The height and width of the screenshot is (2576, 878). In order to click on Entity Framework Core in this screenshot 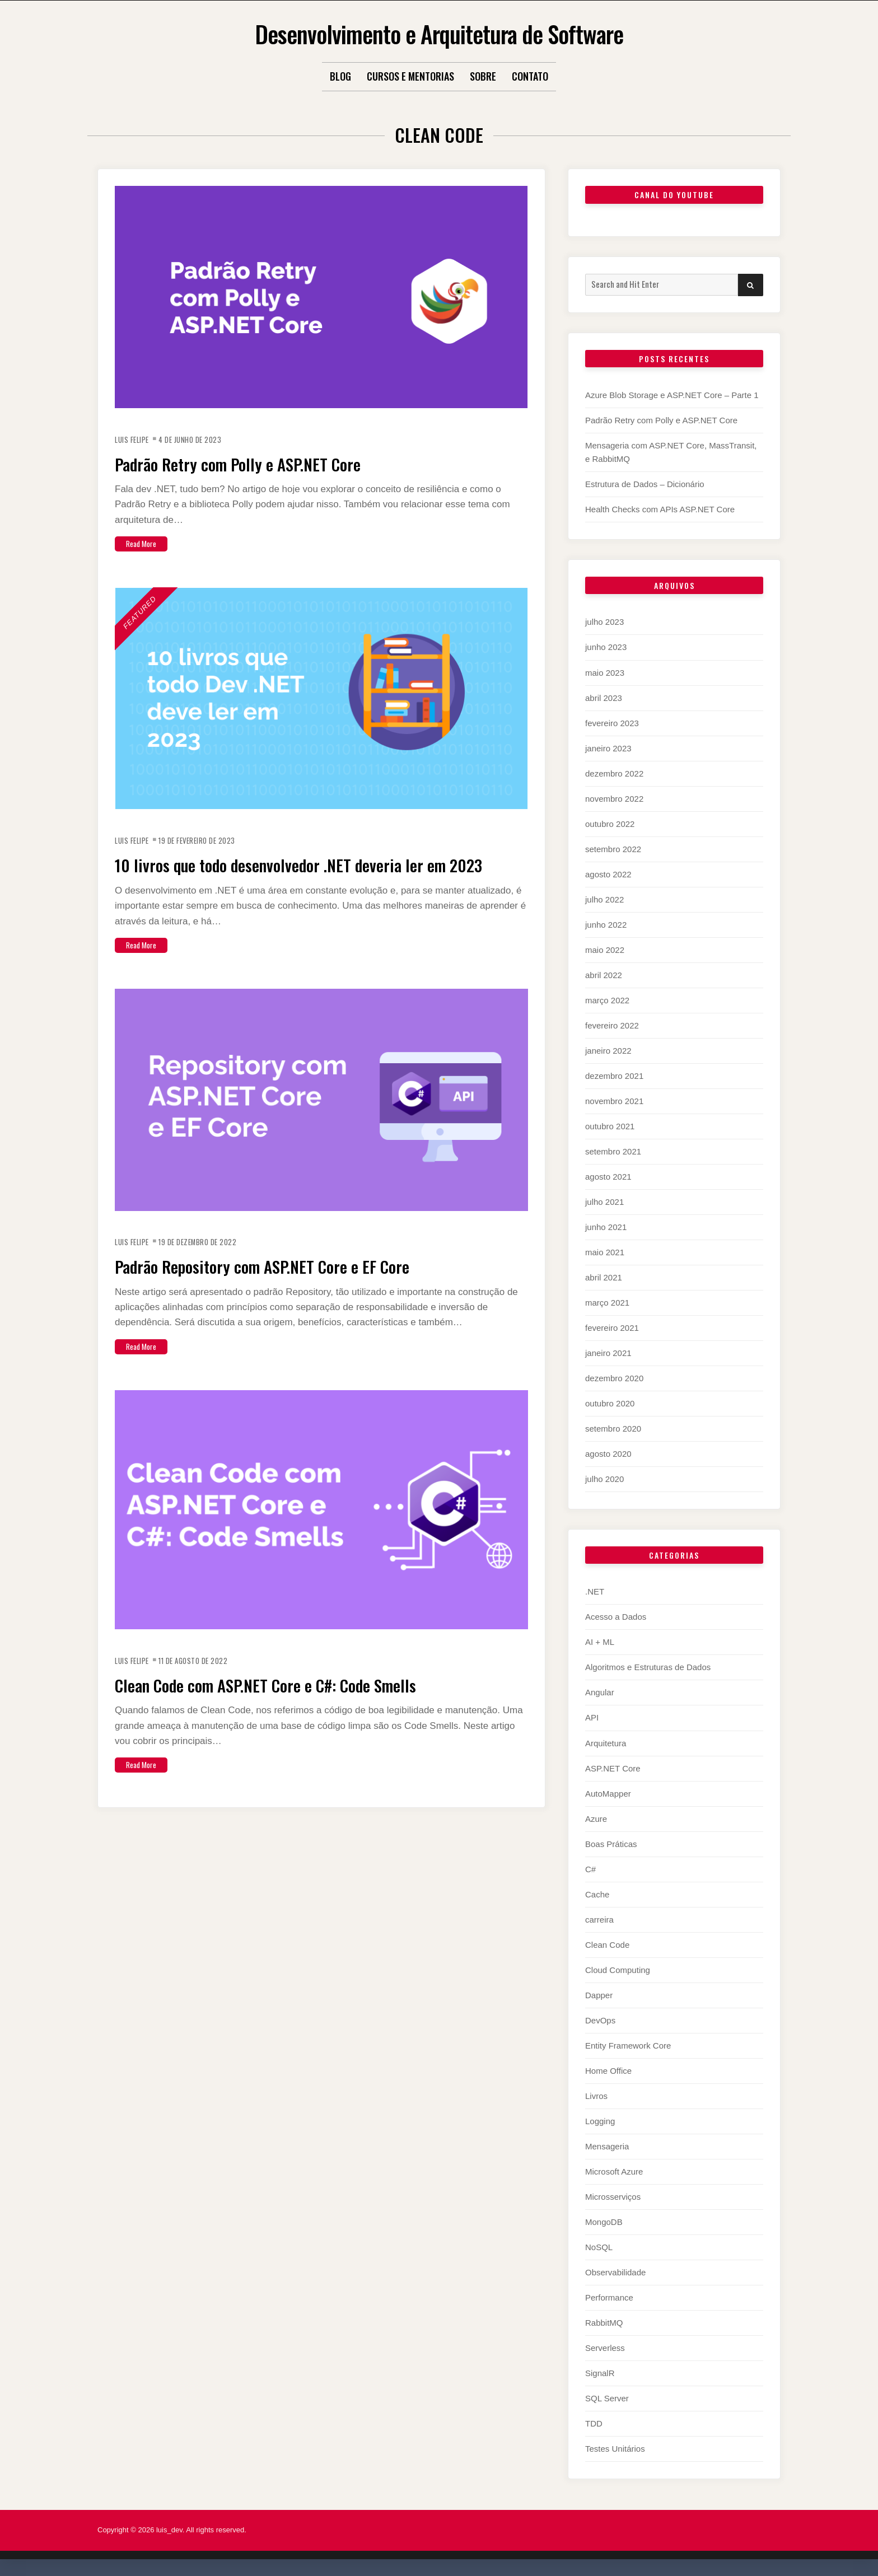, I will do `click(628, 2045)`.